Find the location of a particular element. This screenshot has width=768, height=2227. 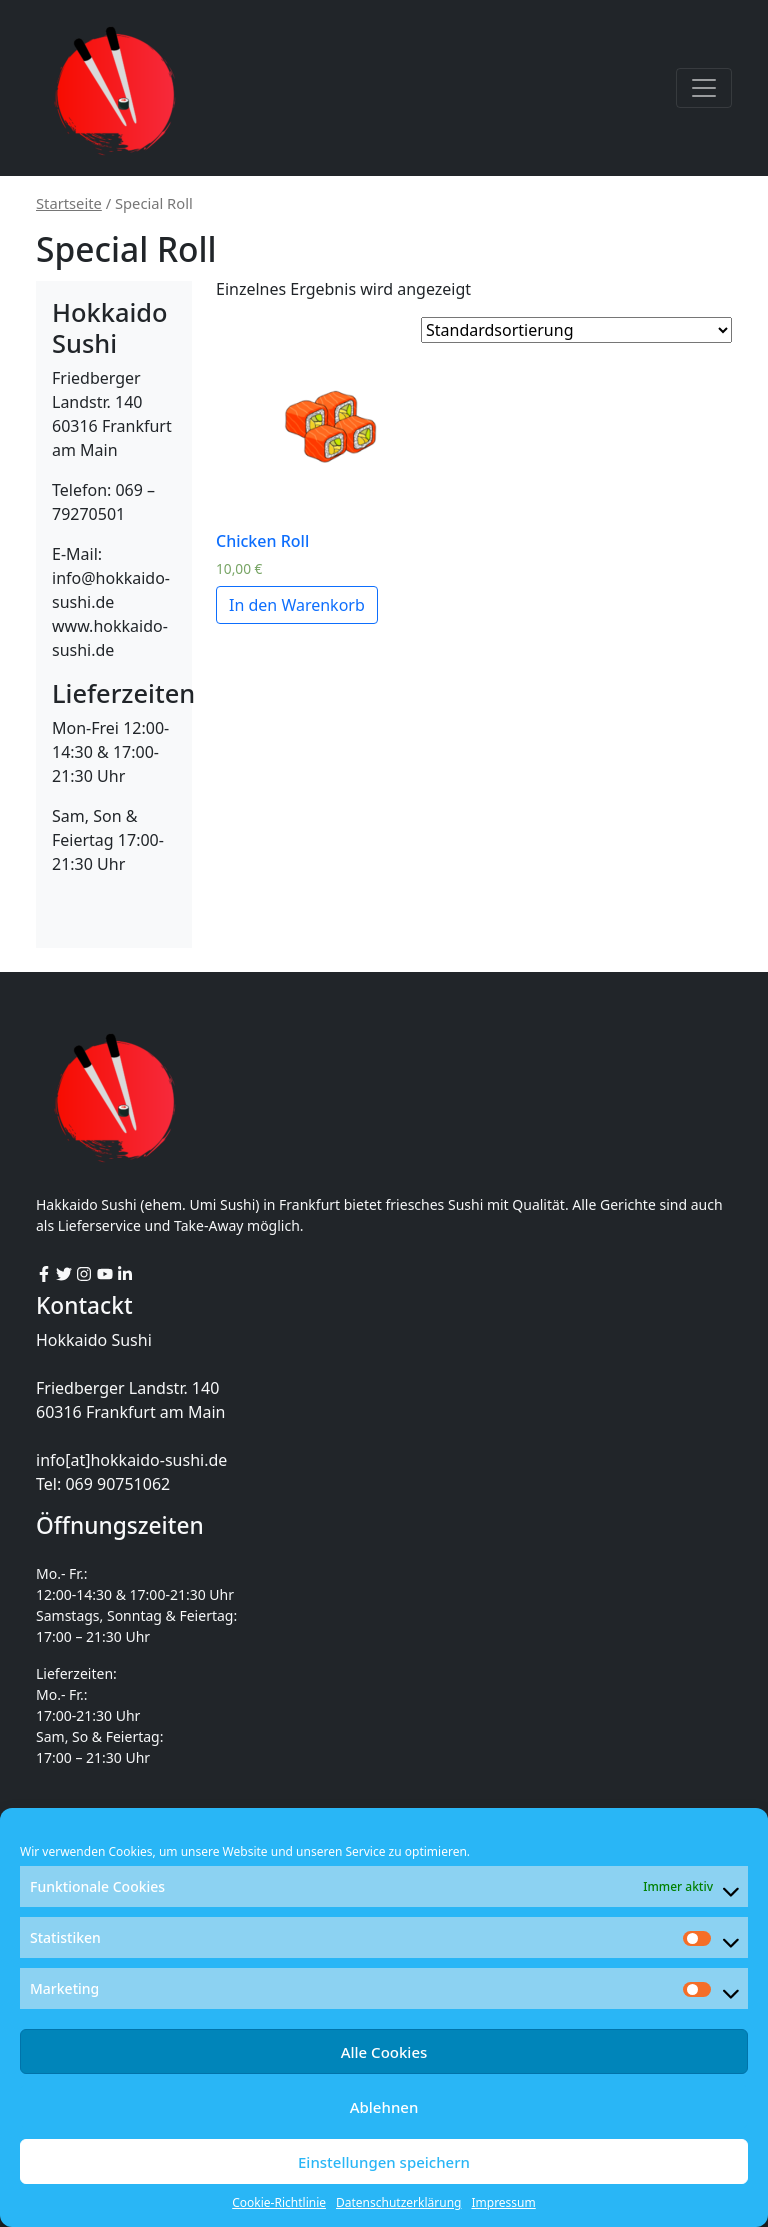

Ablehnen is located at coordinates (384, 2107).